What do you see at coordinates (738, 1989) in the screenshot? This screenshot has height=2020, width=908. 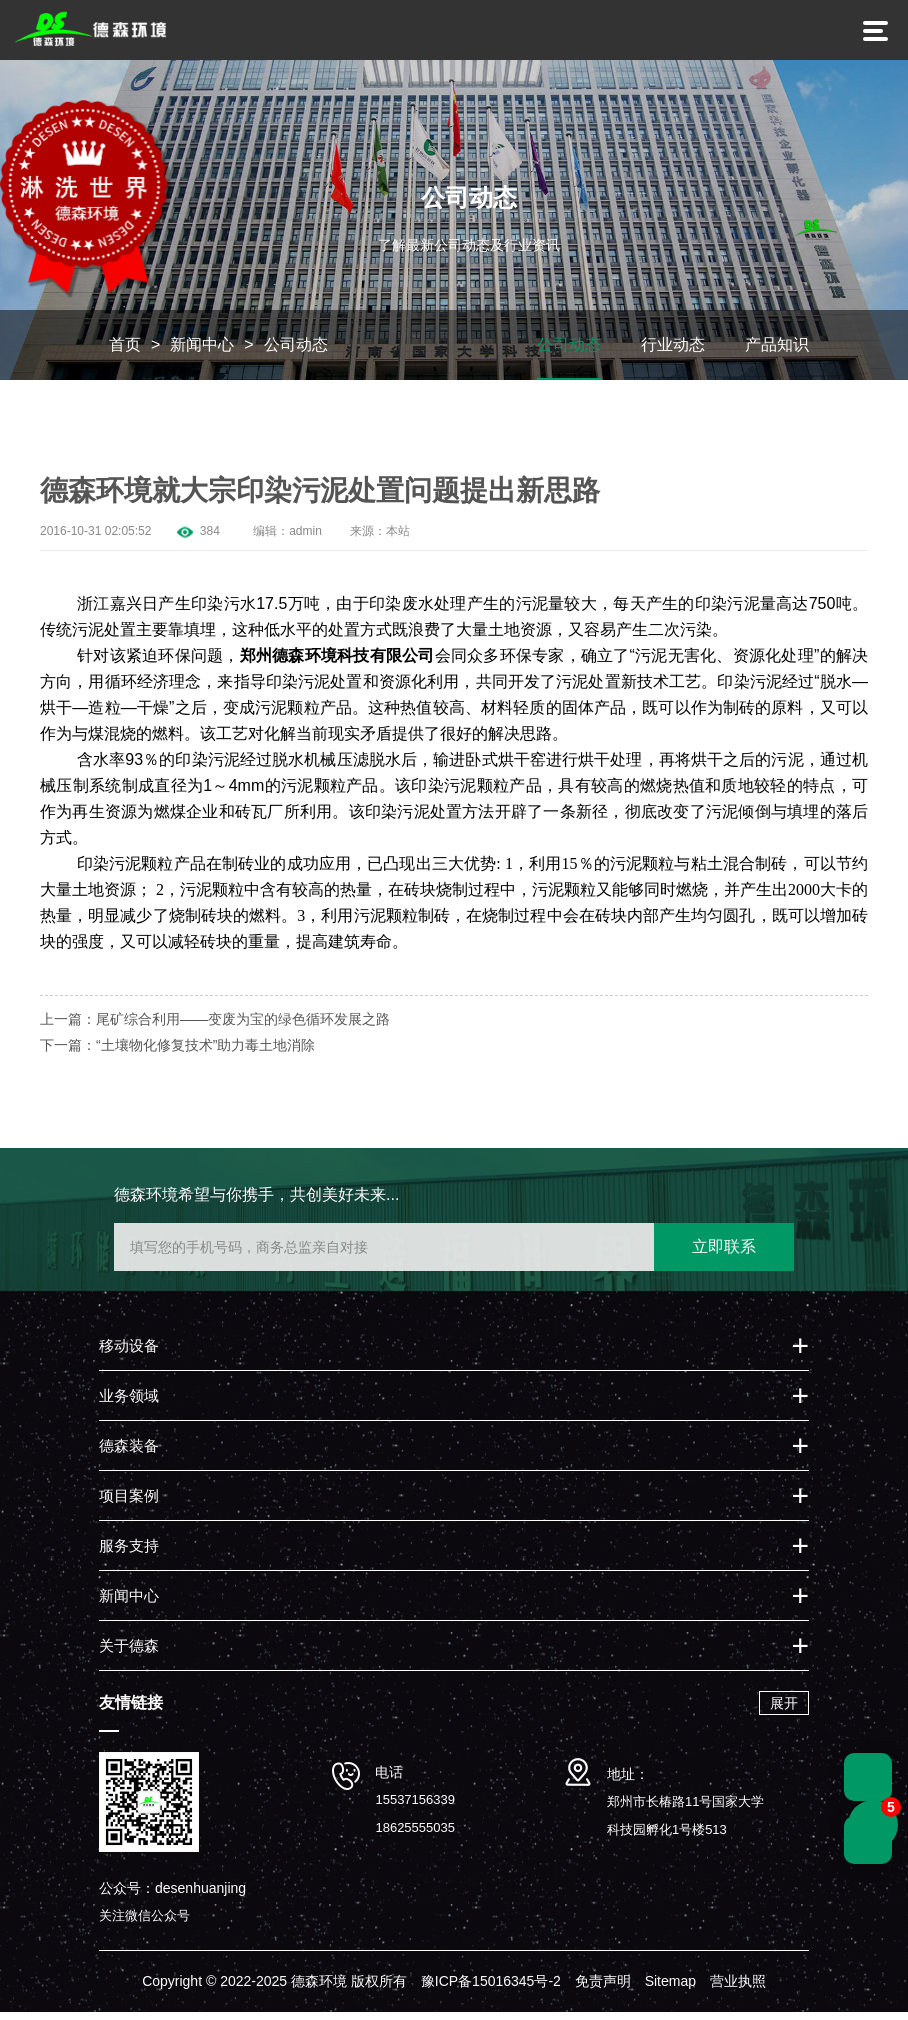 I see `营业执照` at bounding box center [738, 1989].